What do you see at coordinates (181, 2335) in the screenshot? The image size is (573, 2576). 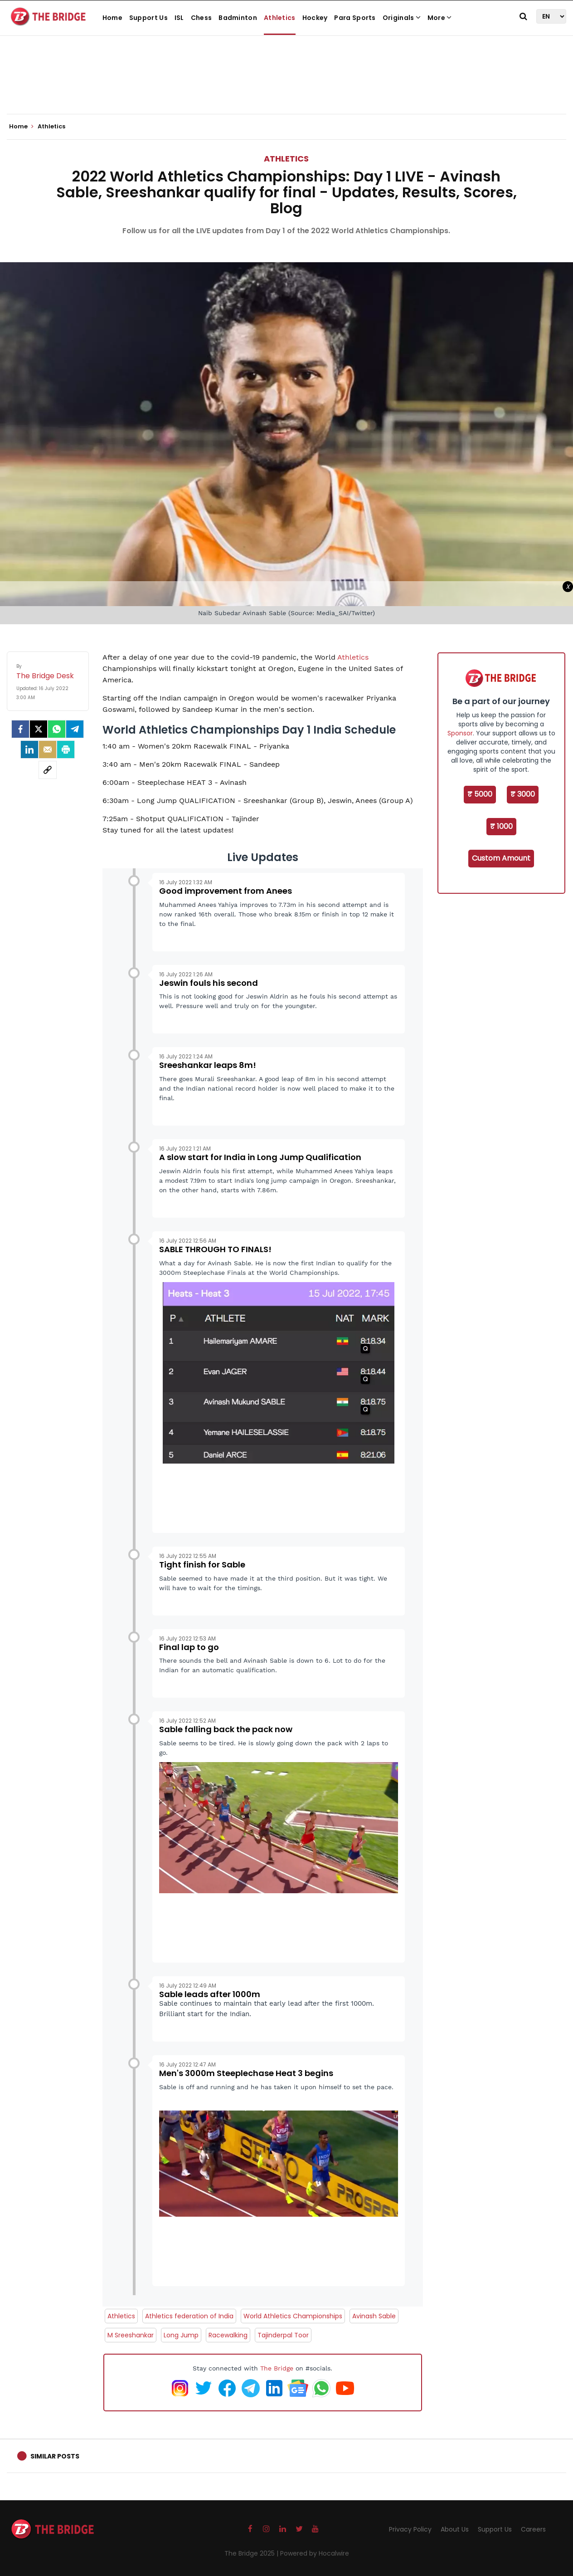 I see `Long Jump` at bounding box center [181, 2335].